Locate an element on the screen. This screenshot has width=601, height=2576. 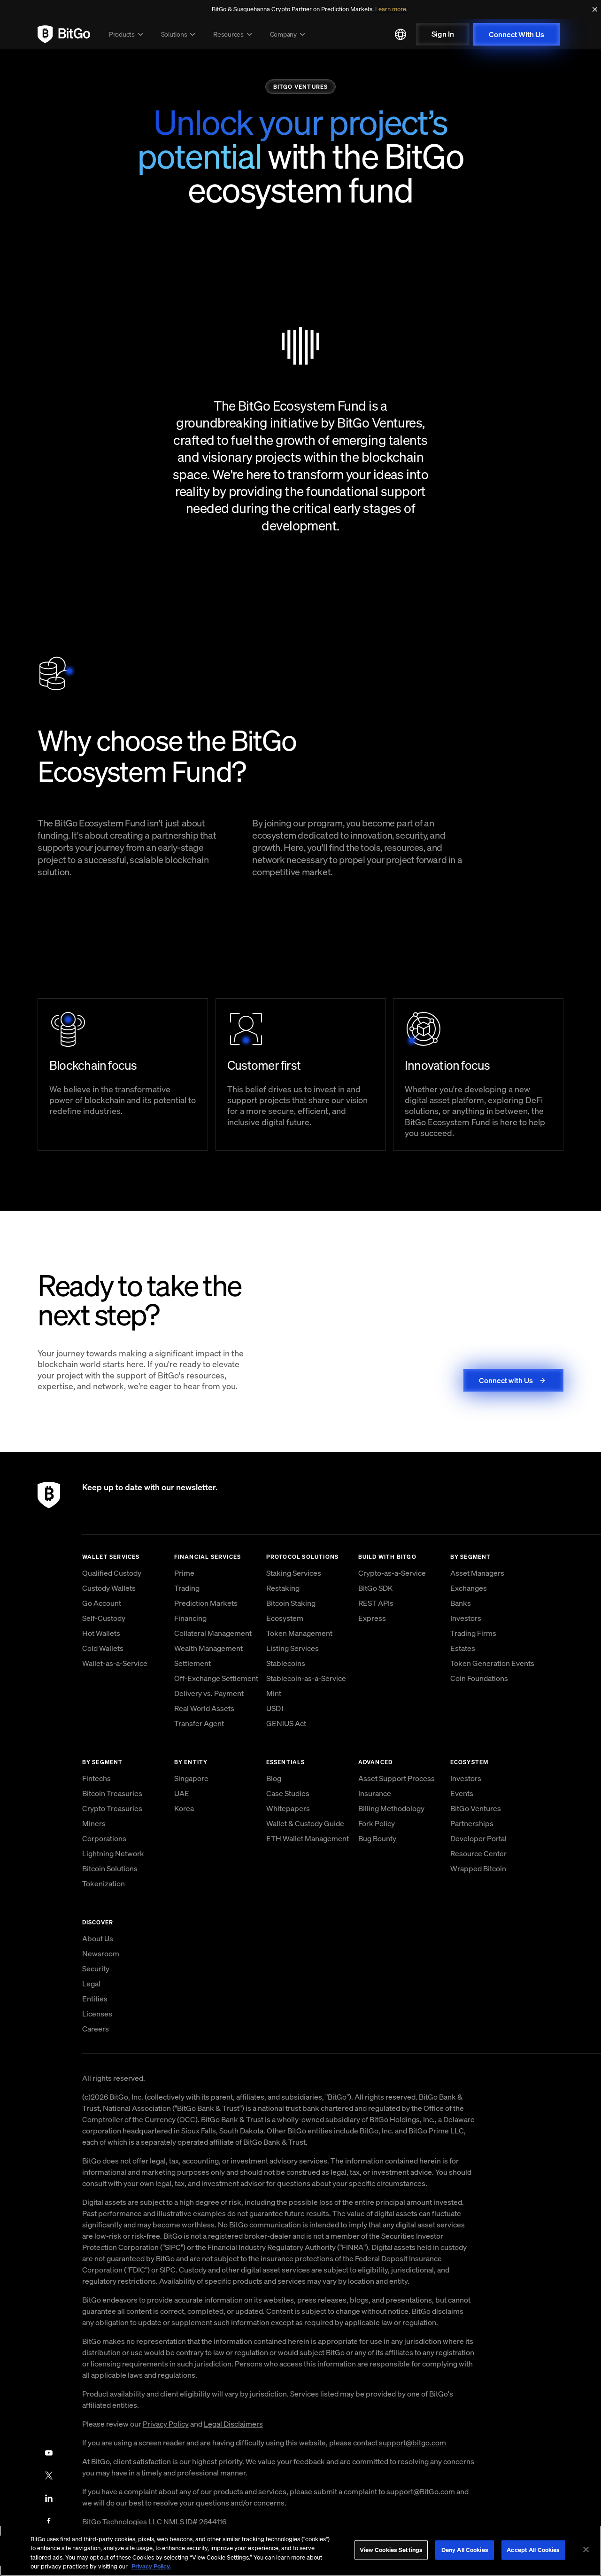
Resource Center is located at coordinates (478, 1853).